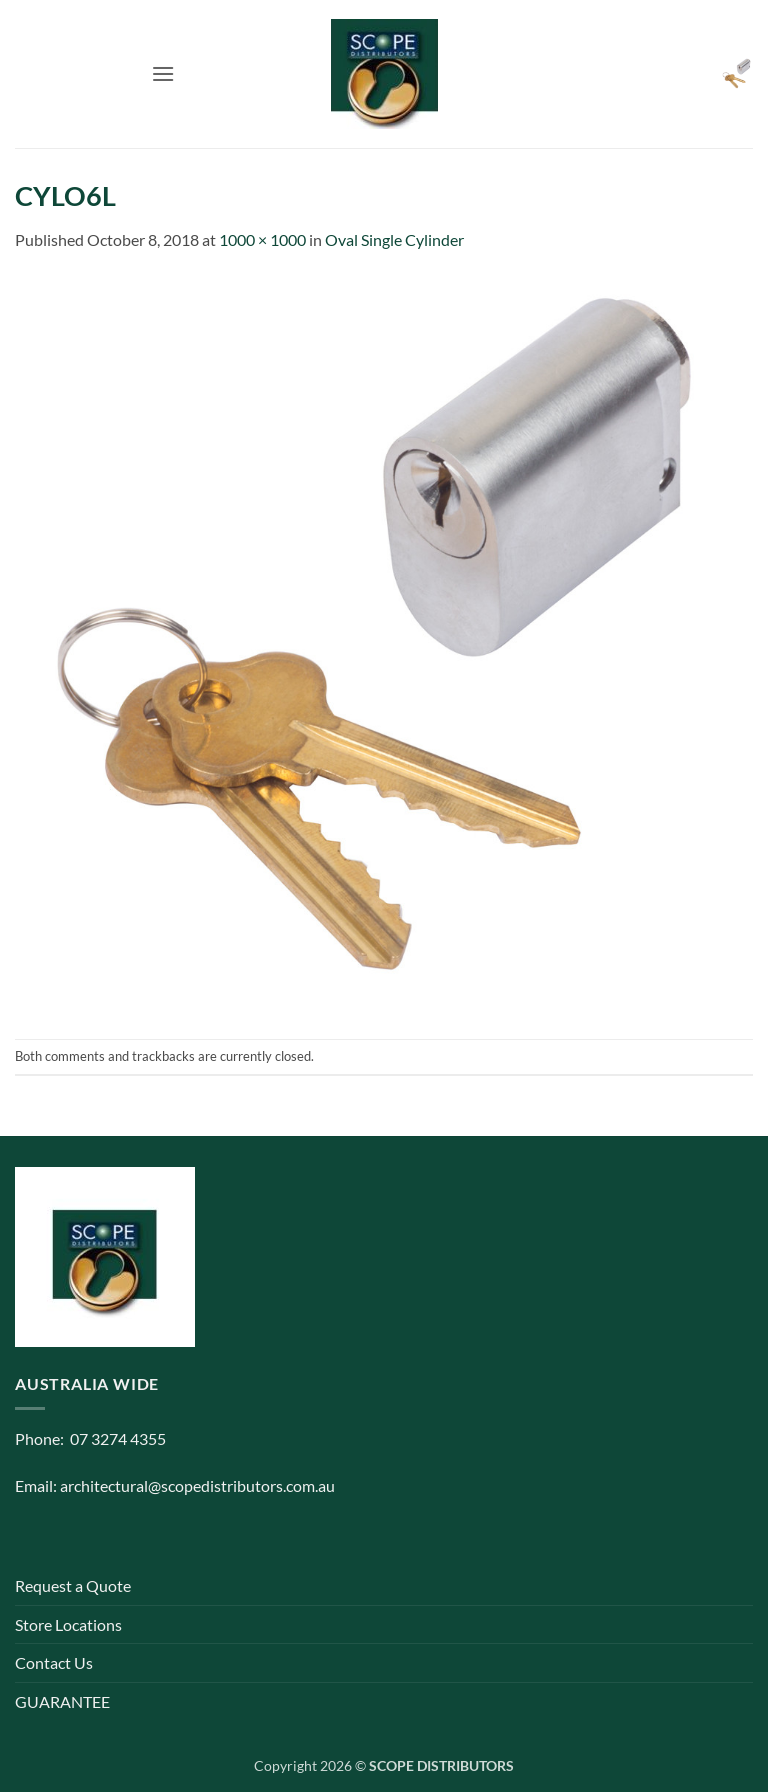  What do you see at coordinates (163, 73) in the screenshot?
I see `[button]` at bounding box center [163, 73].